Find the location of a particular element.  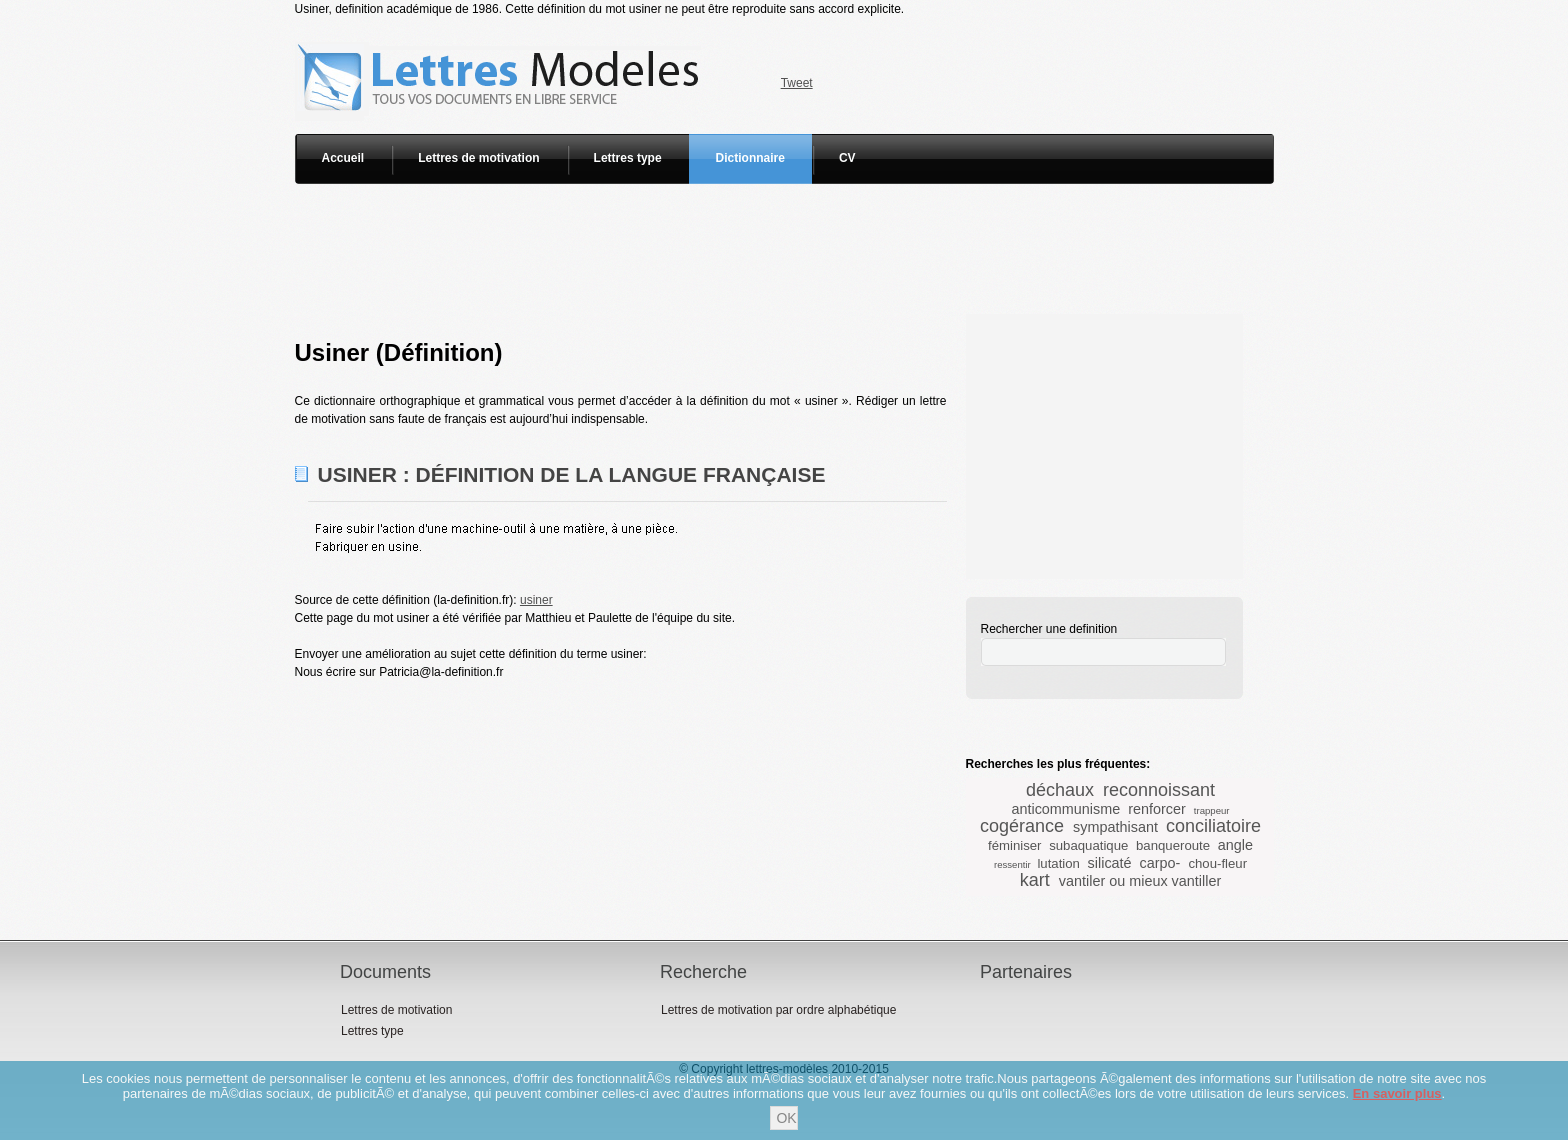

Dictionnaire is located at coordinates (750, 158).